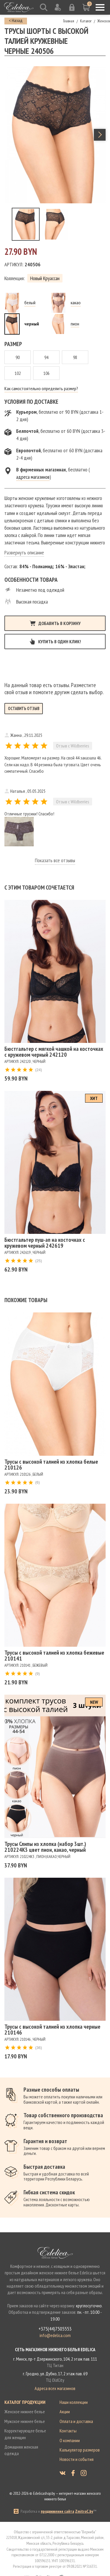 This screenshot has width=110, height=2576. I want to click on Мужское нижнее белье, so click(24, 2421).